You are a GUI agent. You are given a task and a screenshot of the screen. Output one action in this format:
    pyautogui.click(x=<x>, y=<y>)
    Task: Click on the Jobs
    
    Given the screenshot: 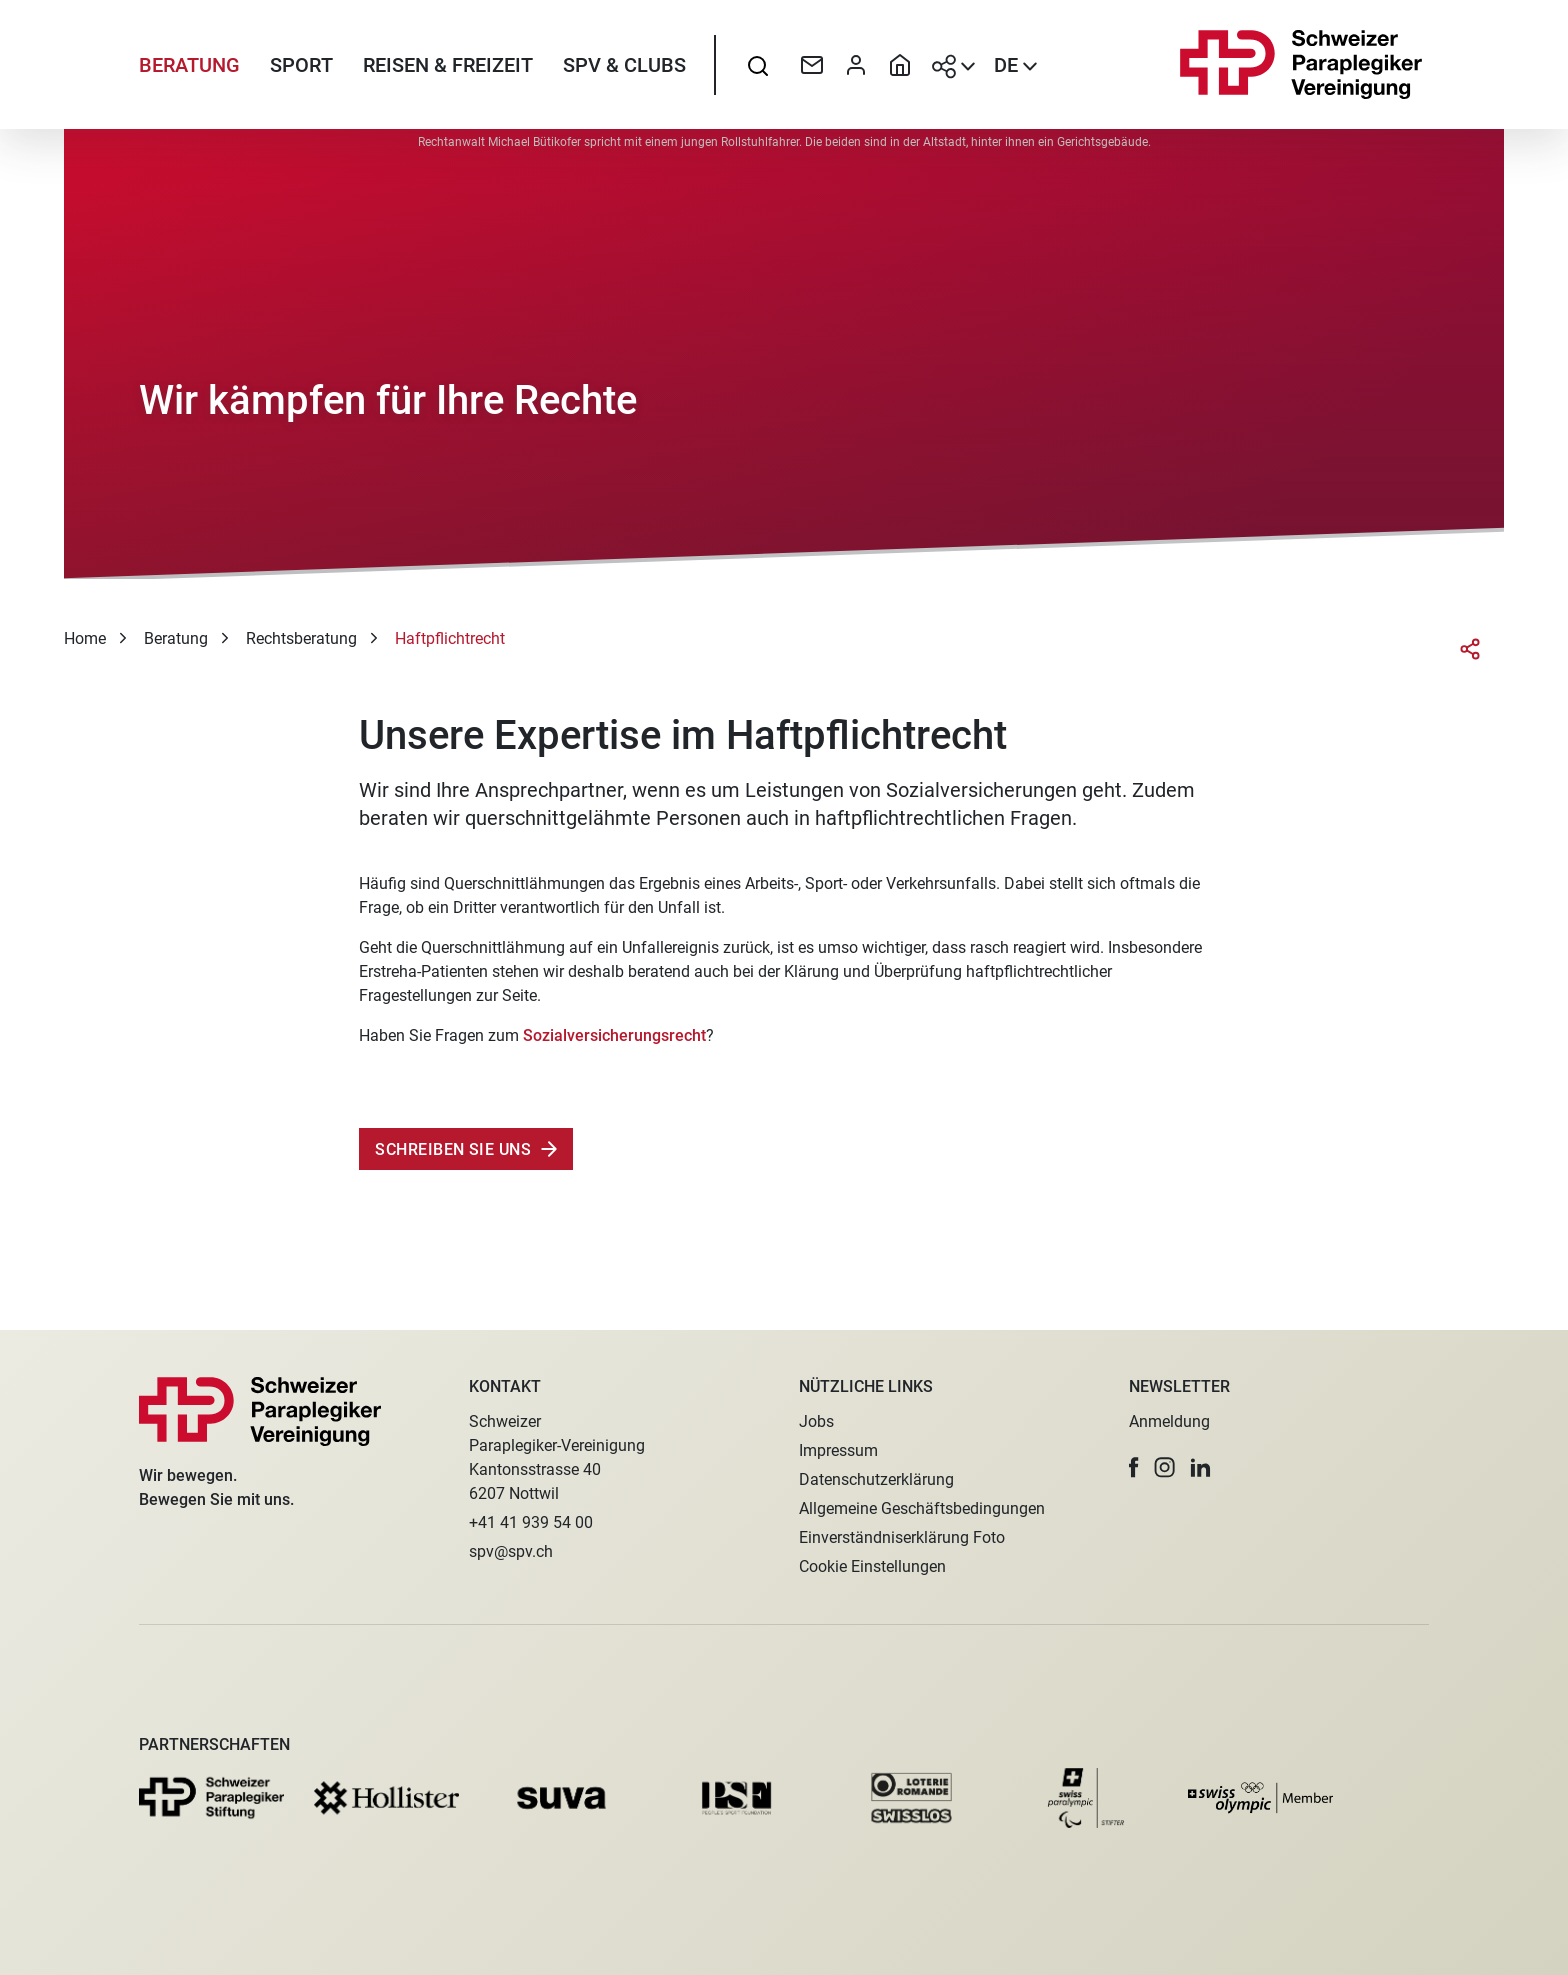 What is the action you would take?
    pyautogui.click(x=816, y=1421)
    